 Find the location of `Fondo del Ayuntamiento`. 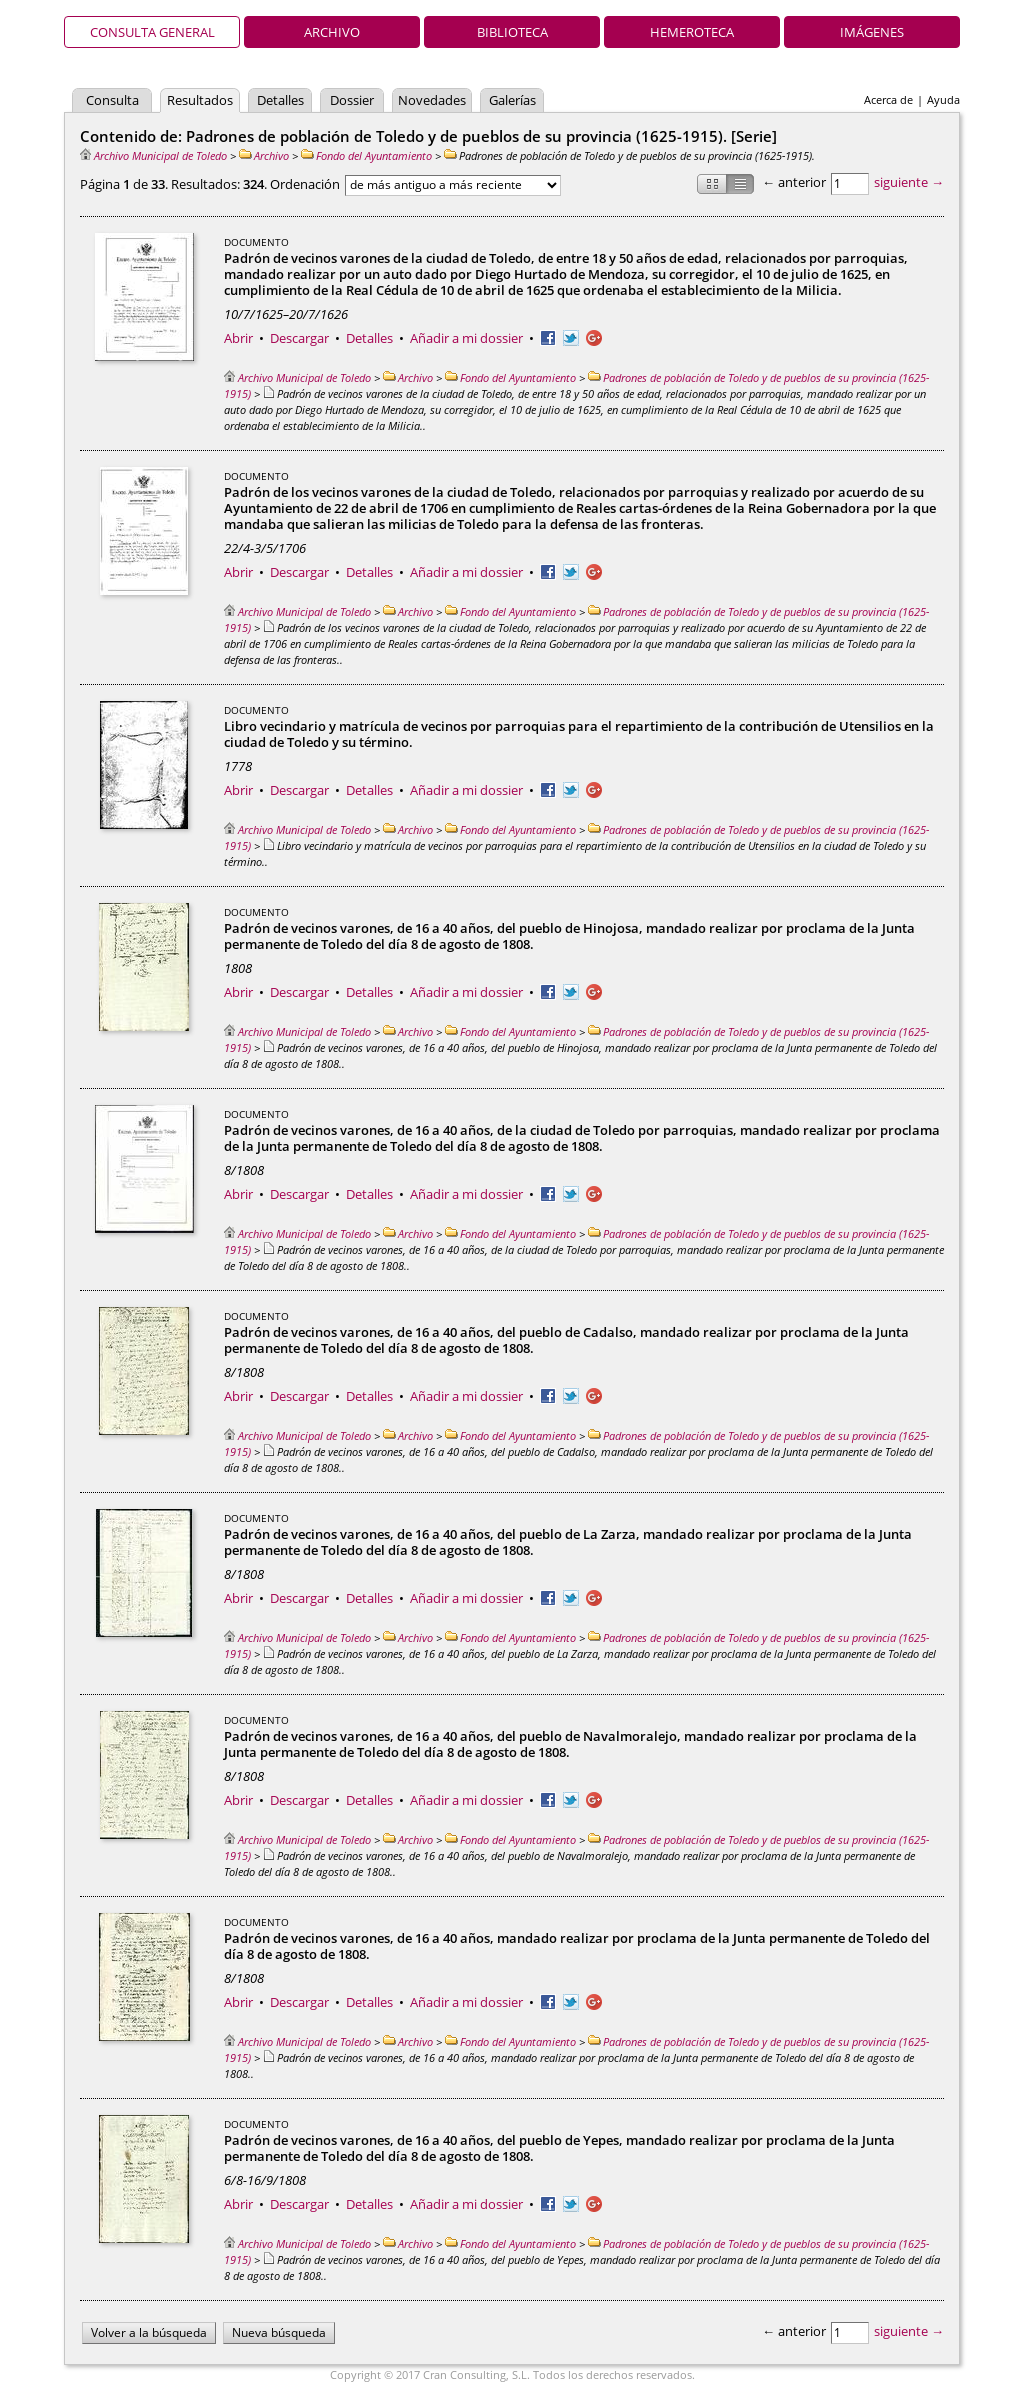

Fondo del Ayuntamiento is located at coordinates (366, 155).